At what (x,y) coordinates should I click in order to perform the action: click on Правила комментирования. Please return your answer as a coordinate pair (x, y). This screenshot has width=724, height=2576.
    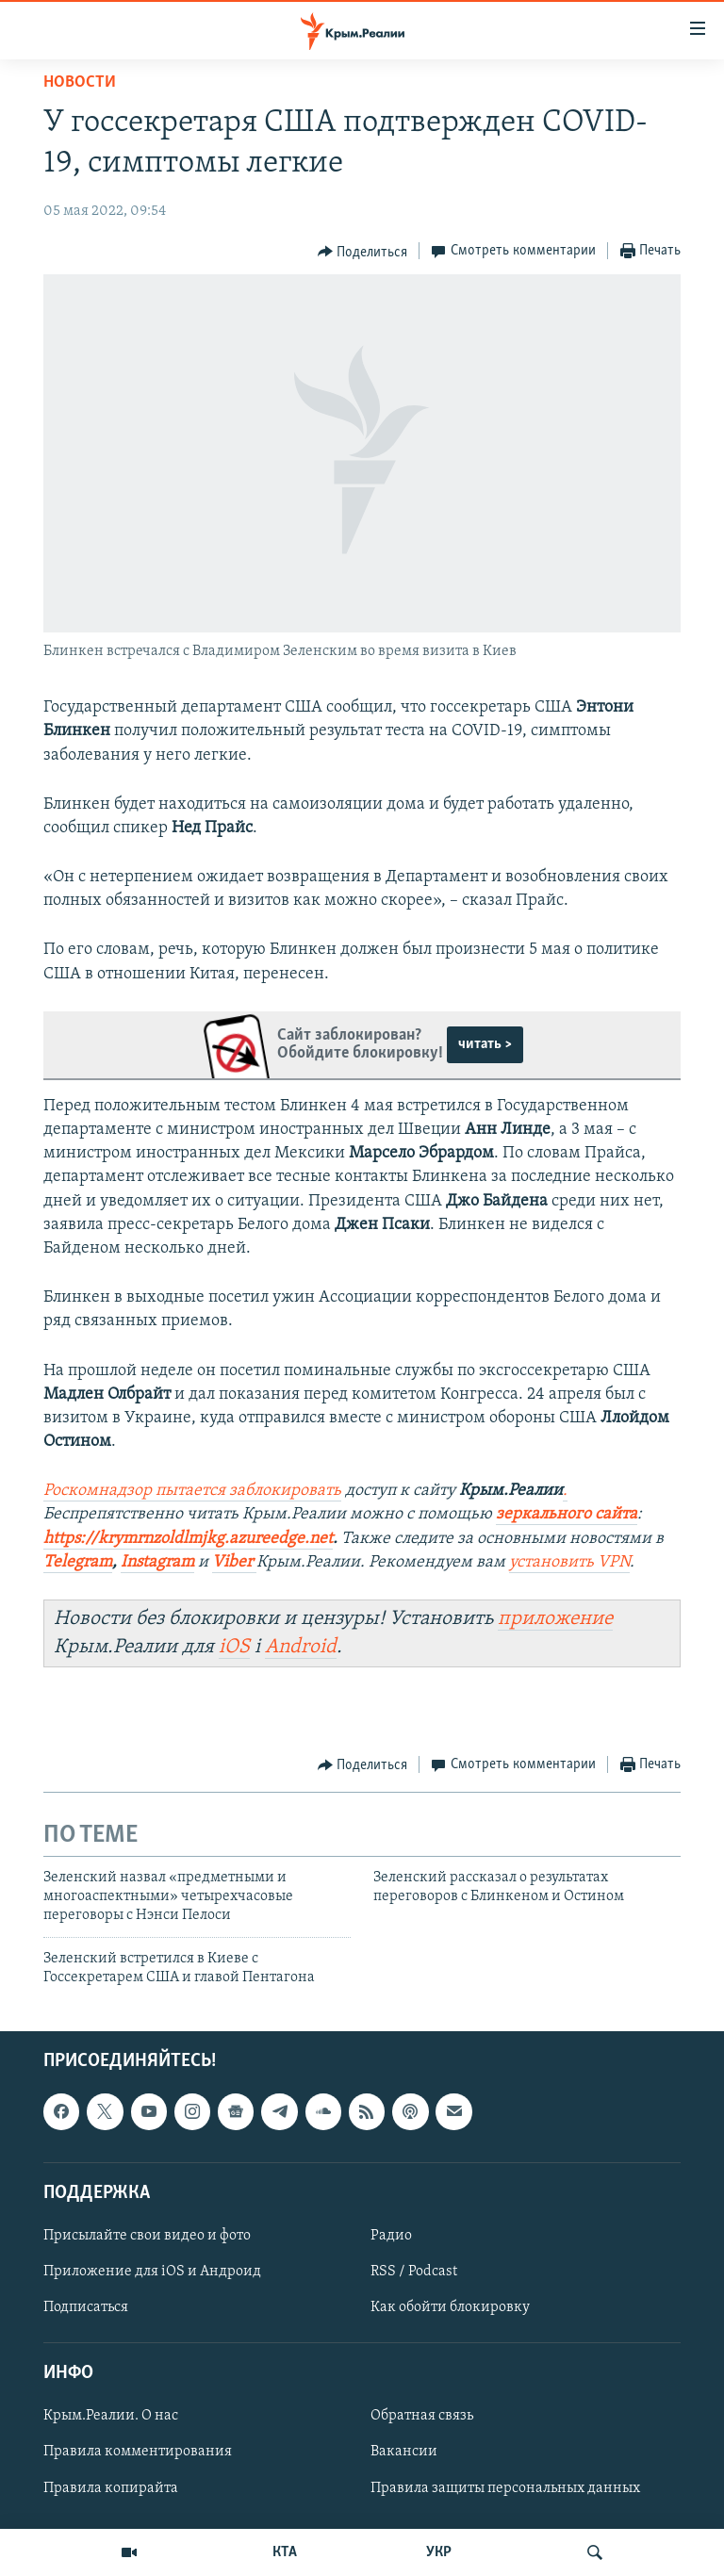
    Looking at the image, I should click on (137, 2451).